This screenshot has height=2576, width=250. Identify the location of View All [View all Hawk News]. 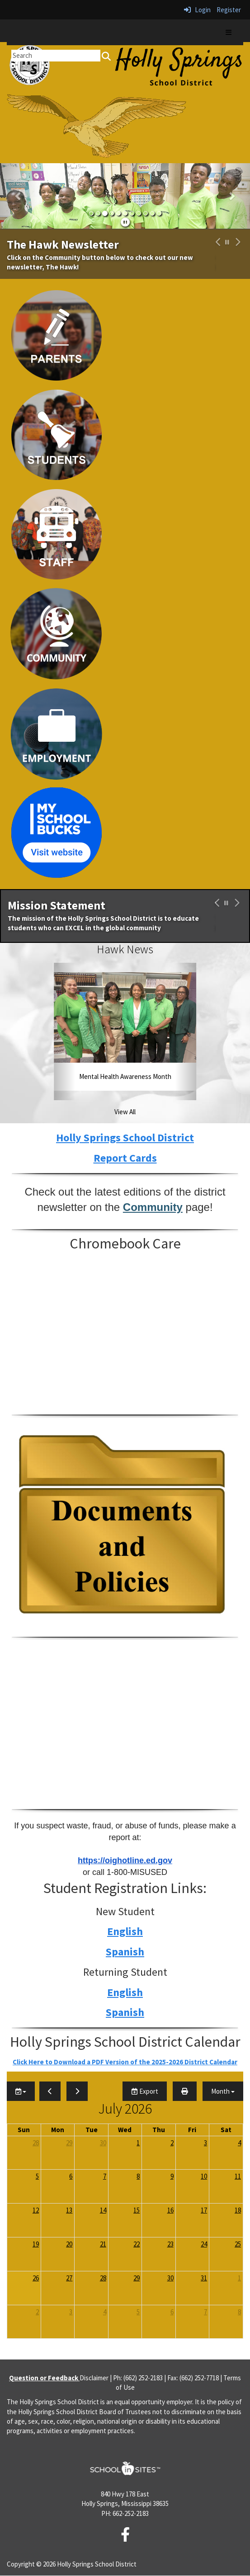
(125, 1111).